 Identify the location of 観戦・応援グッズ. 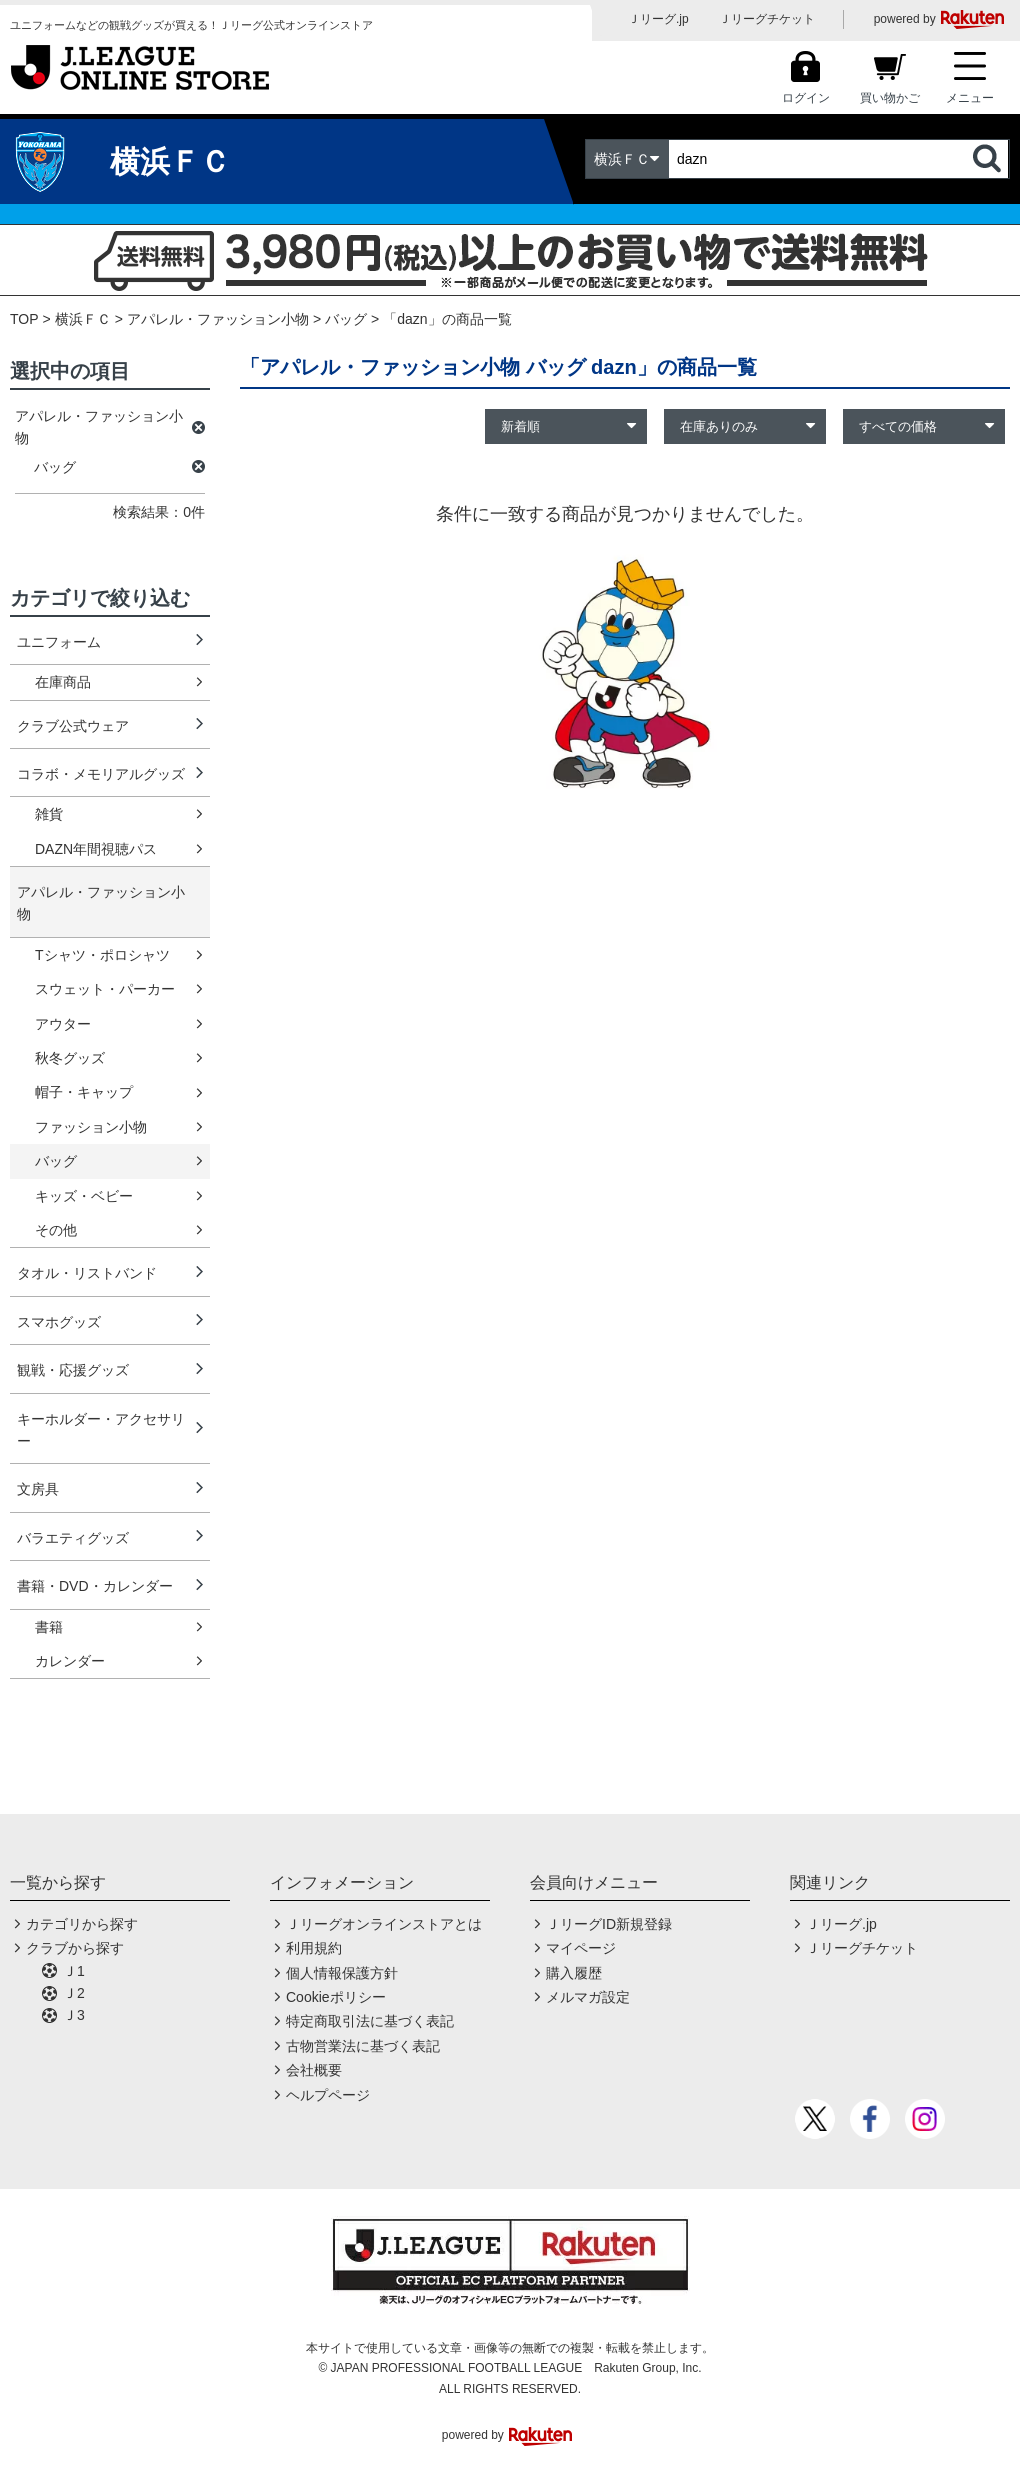
(73, 1370).